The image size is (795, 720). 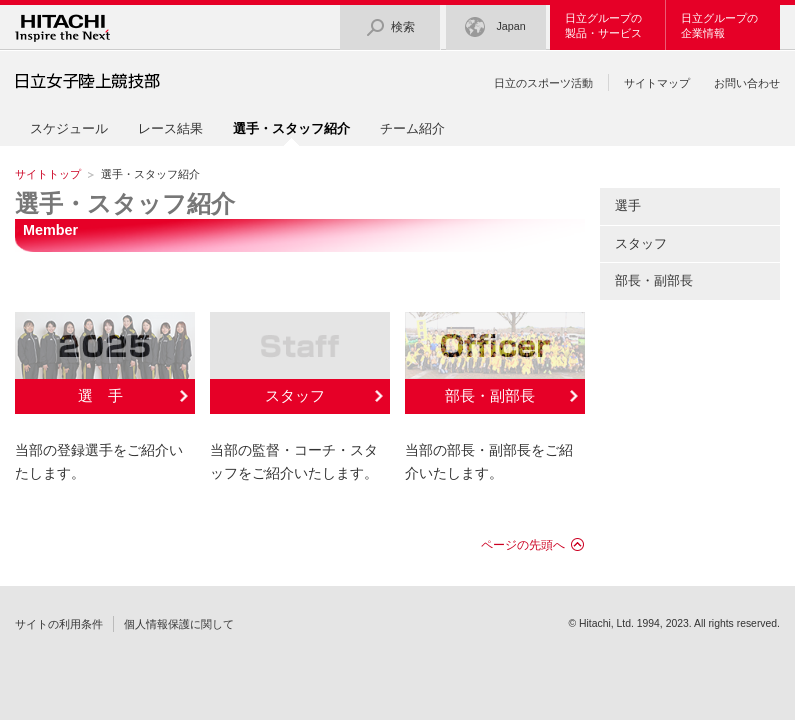 I want to click on ページの先頭へ, so click(x=523, y=545).